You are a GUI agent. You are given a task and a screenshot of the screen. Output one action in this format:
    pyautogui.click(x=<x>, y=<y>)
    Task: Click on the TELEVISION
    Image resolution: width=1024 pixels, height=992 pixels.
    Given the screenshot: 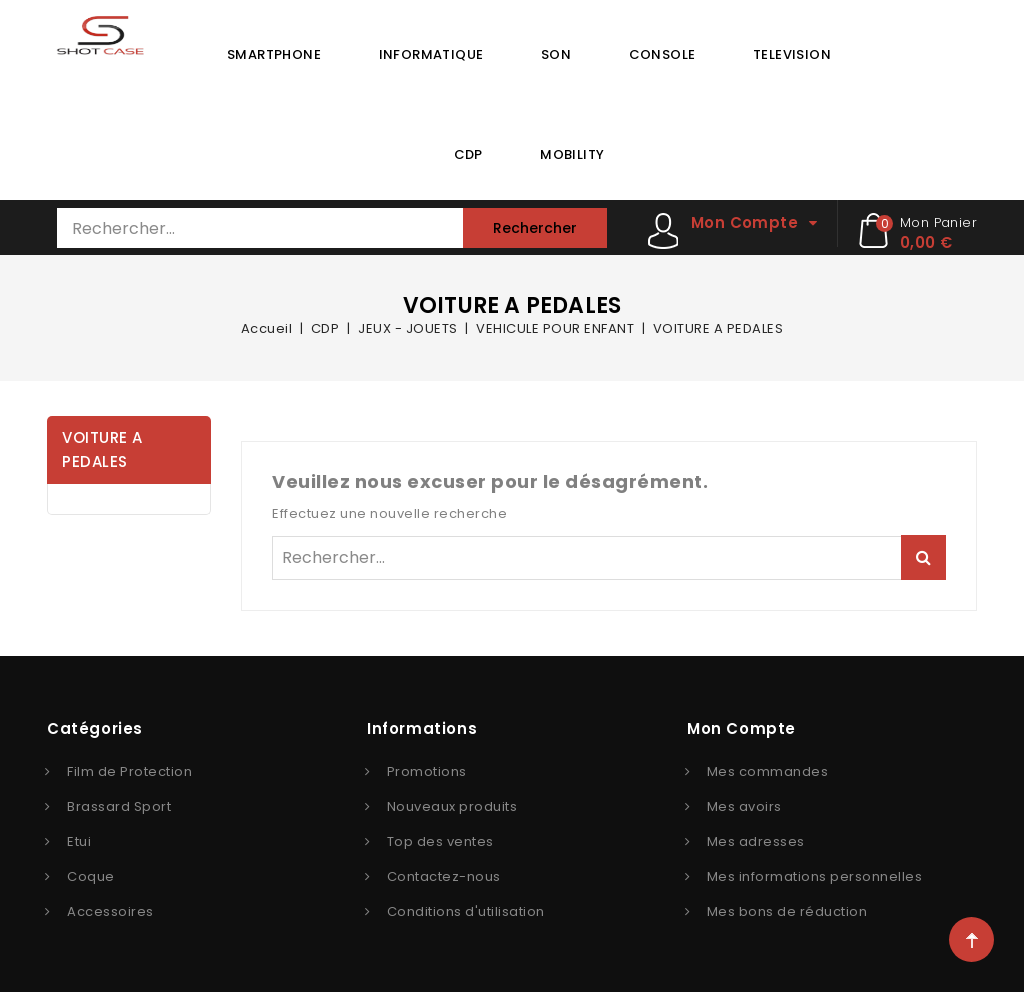 What is the action you would take?
    pyautogui.click(x=792, y=54)
    